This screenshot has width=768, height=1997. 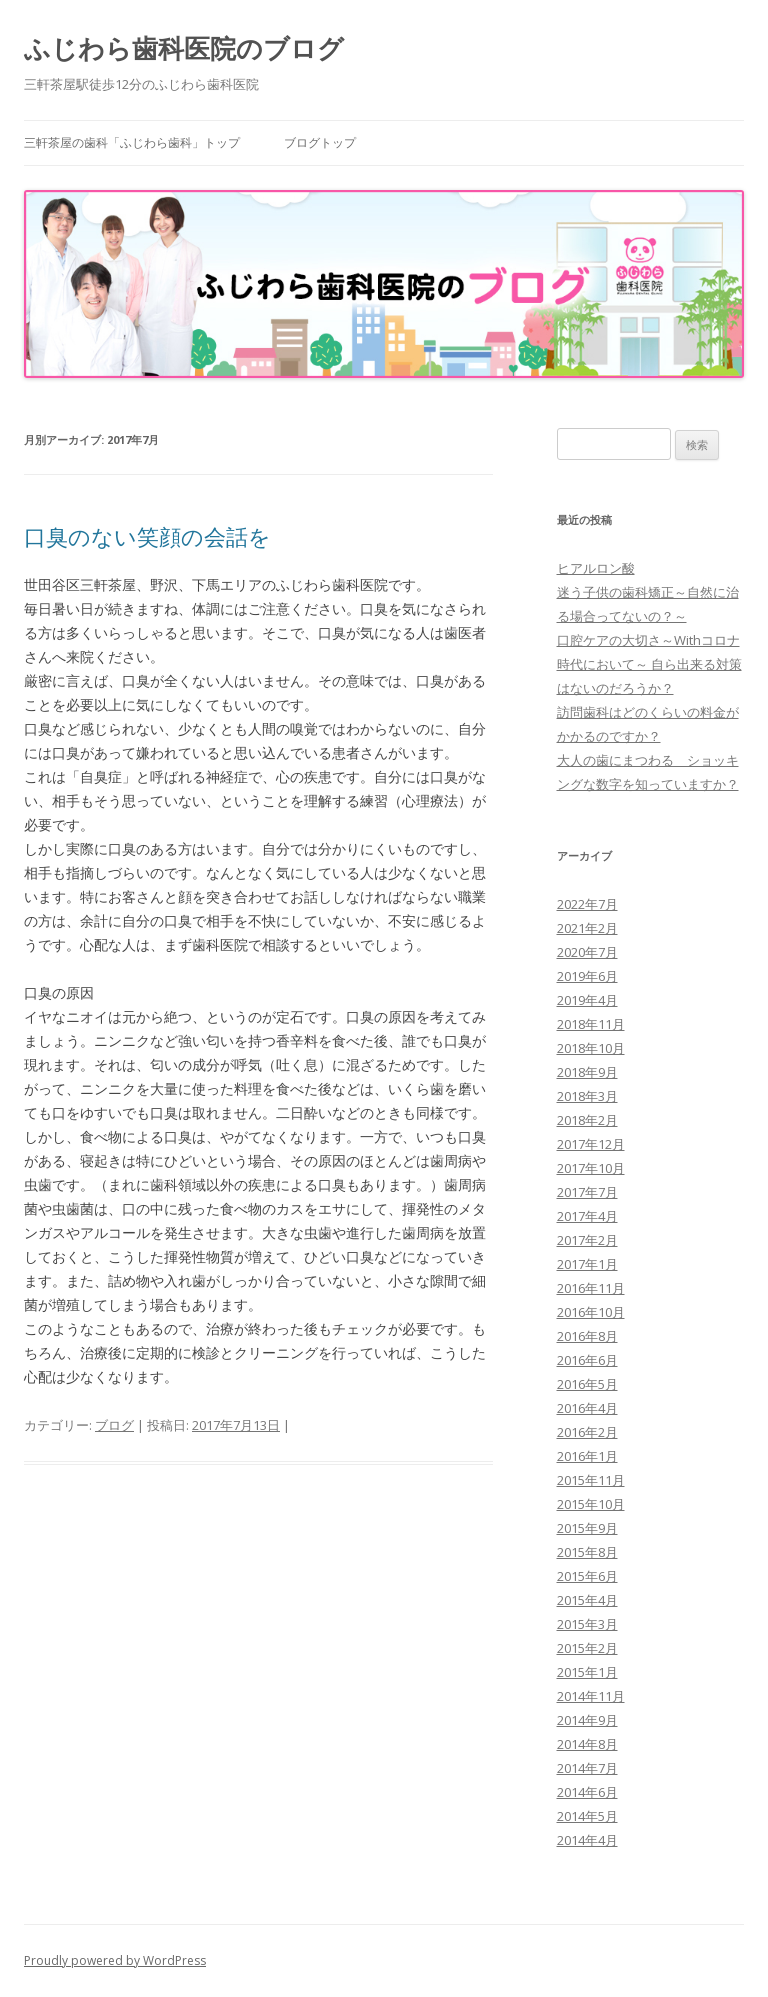 I want to click on 2021年2月, so click(x=587, y=928).